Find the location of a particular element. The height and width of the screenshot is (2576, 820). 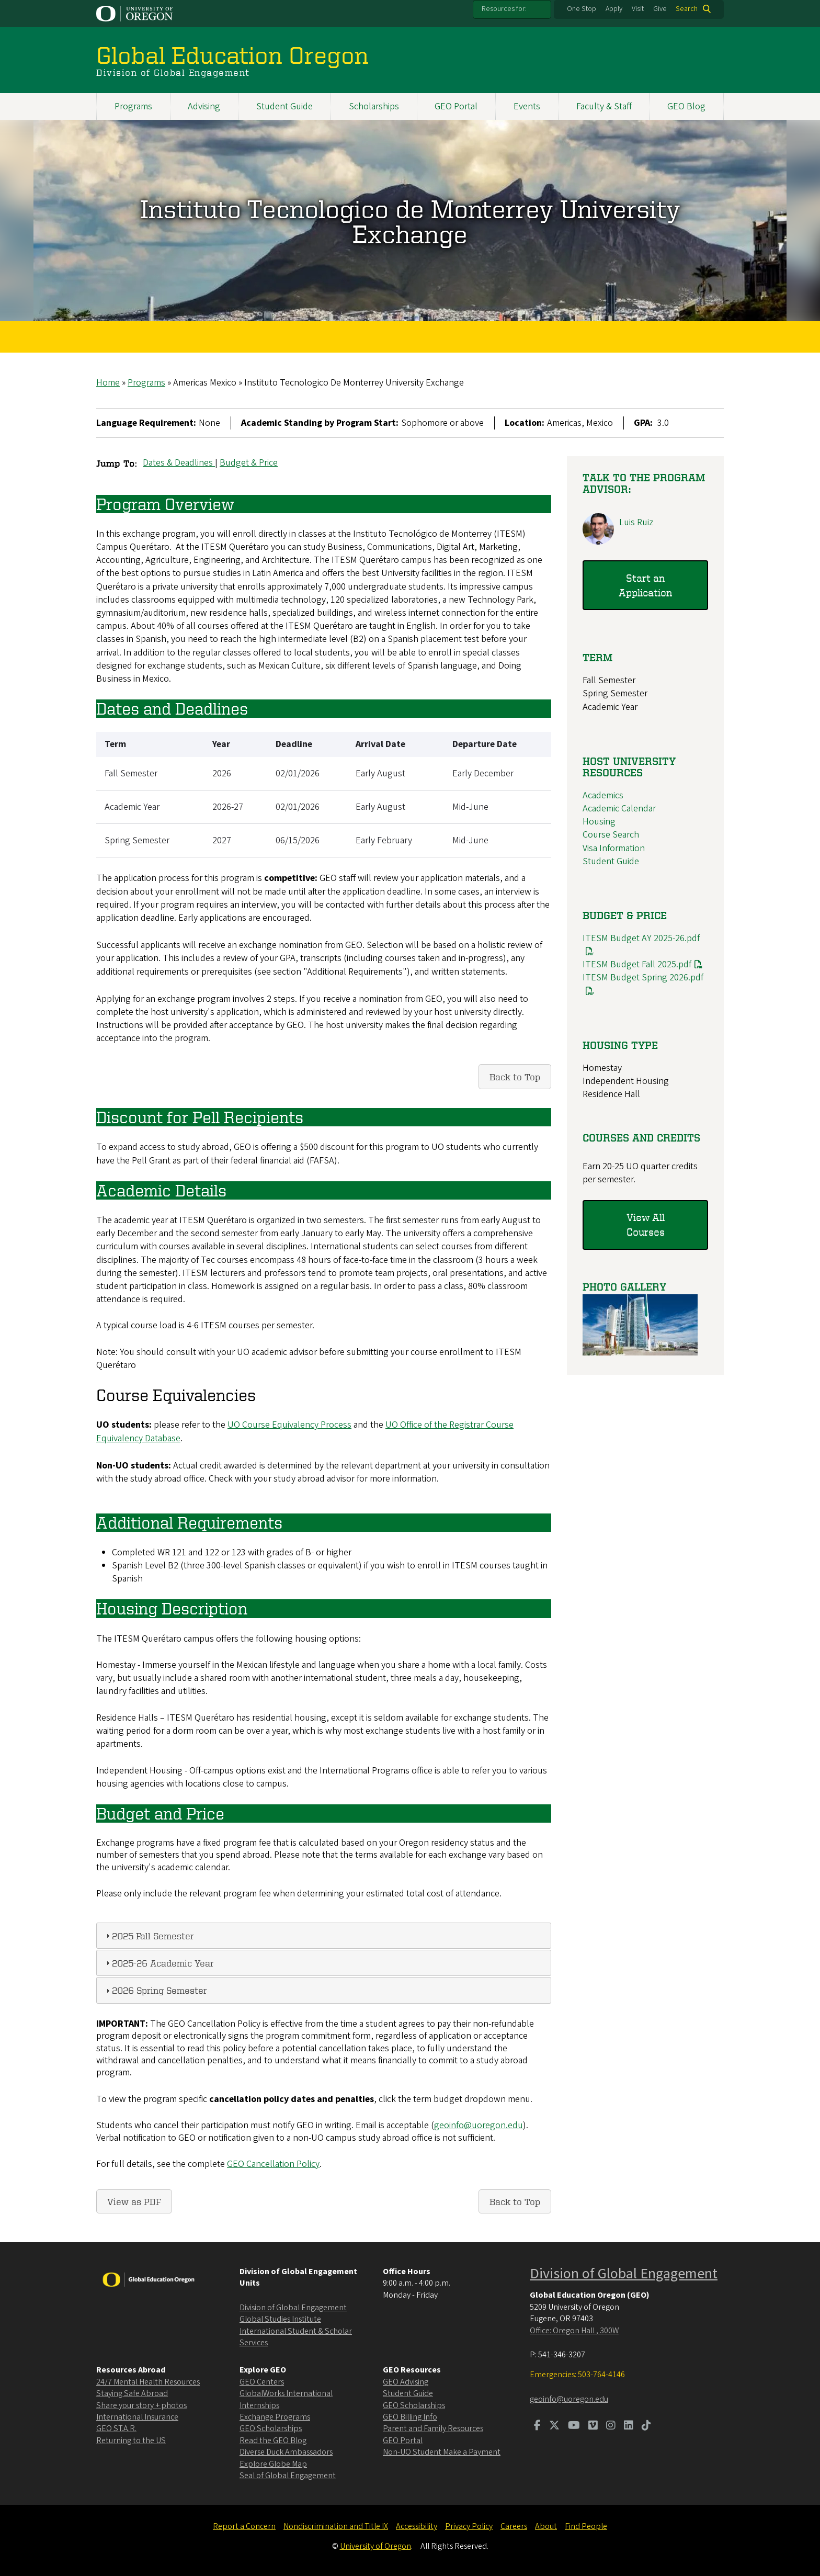

Careers is located at coordinates (513, 2526).